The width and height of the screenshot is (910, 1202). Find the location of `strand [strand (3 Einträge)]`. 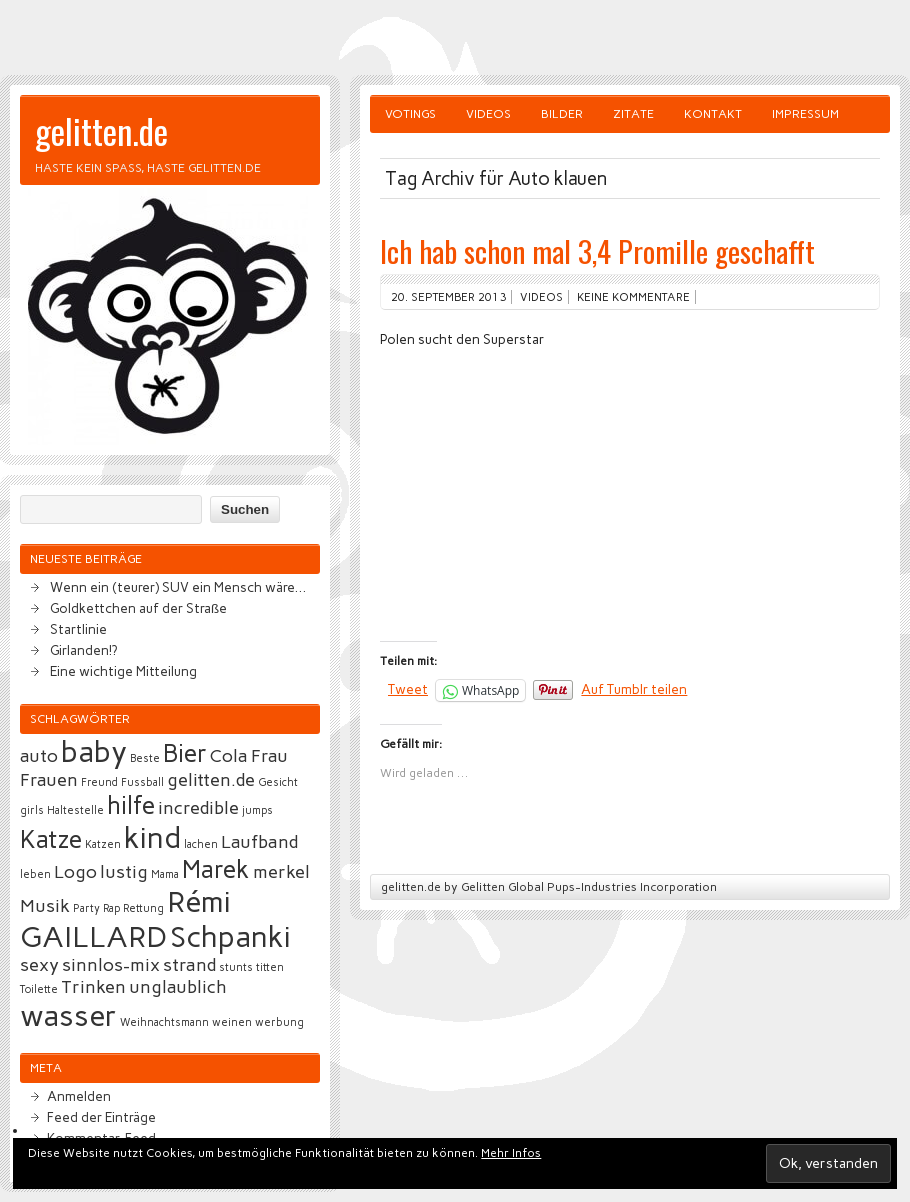

strand [strand (3 Einträge)] is located at coordinates (189, 965).